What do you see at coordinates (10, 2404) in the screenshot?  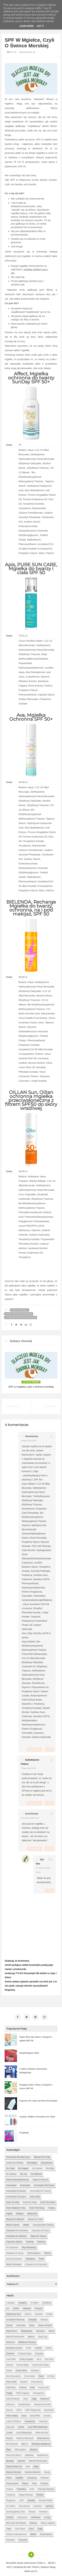 I see `Helixium` at bounding box center [10, 2404].